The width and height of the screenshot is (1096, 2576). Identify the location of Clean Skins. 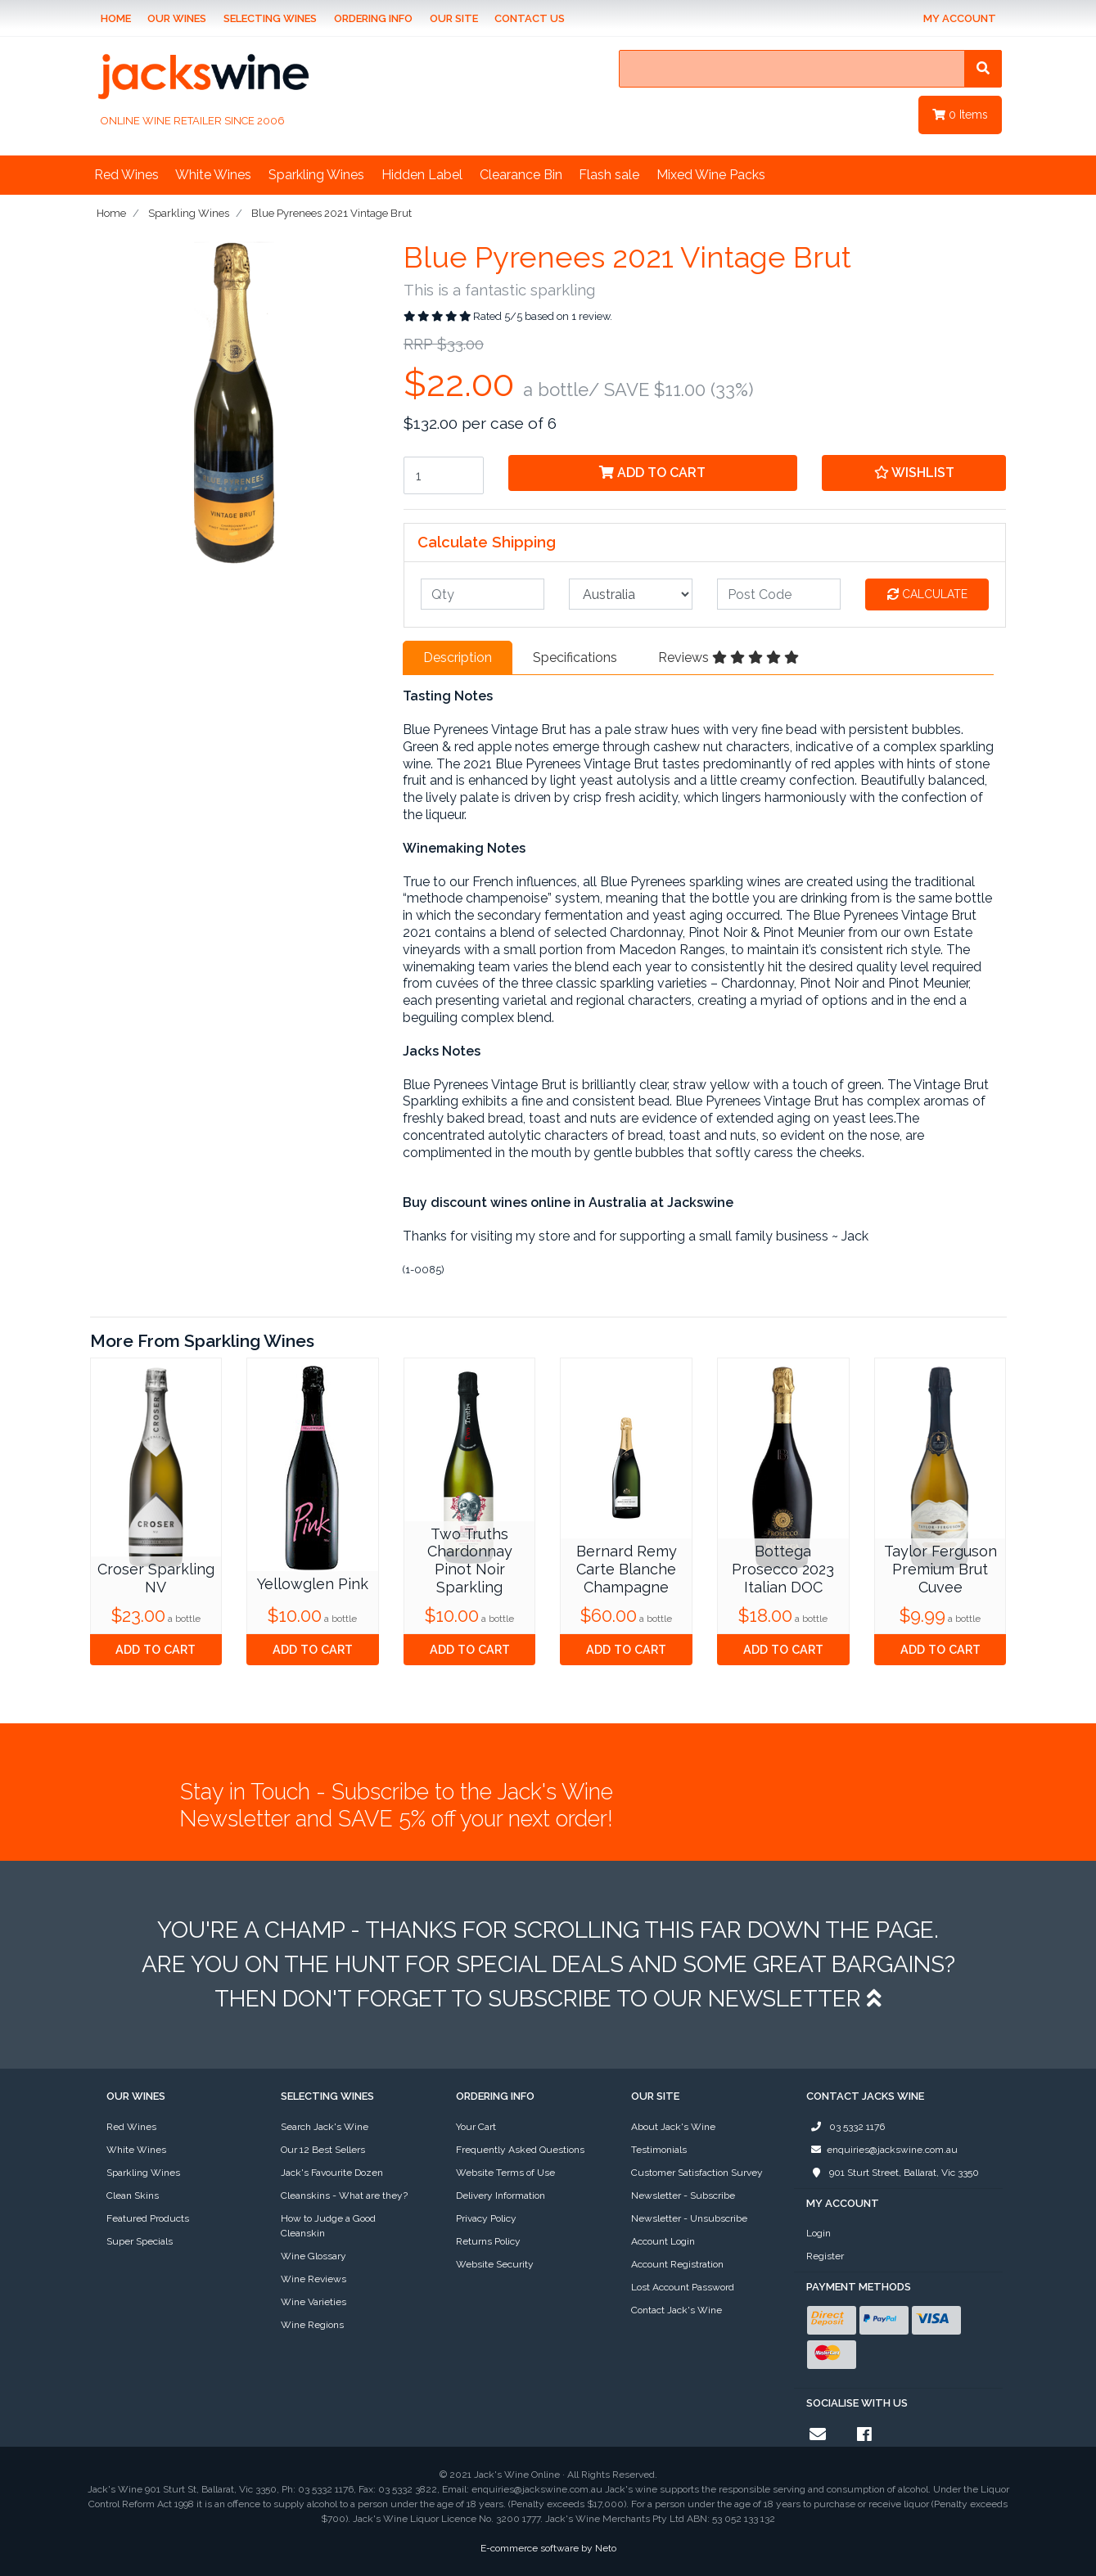
(132, 2195).